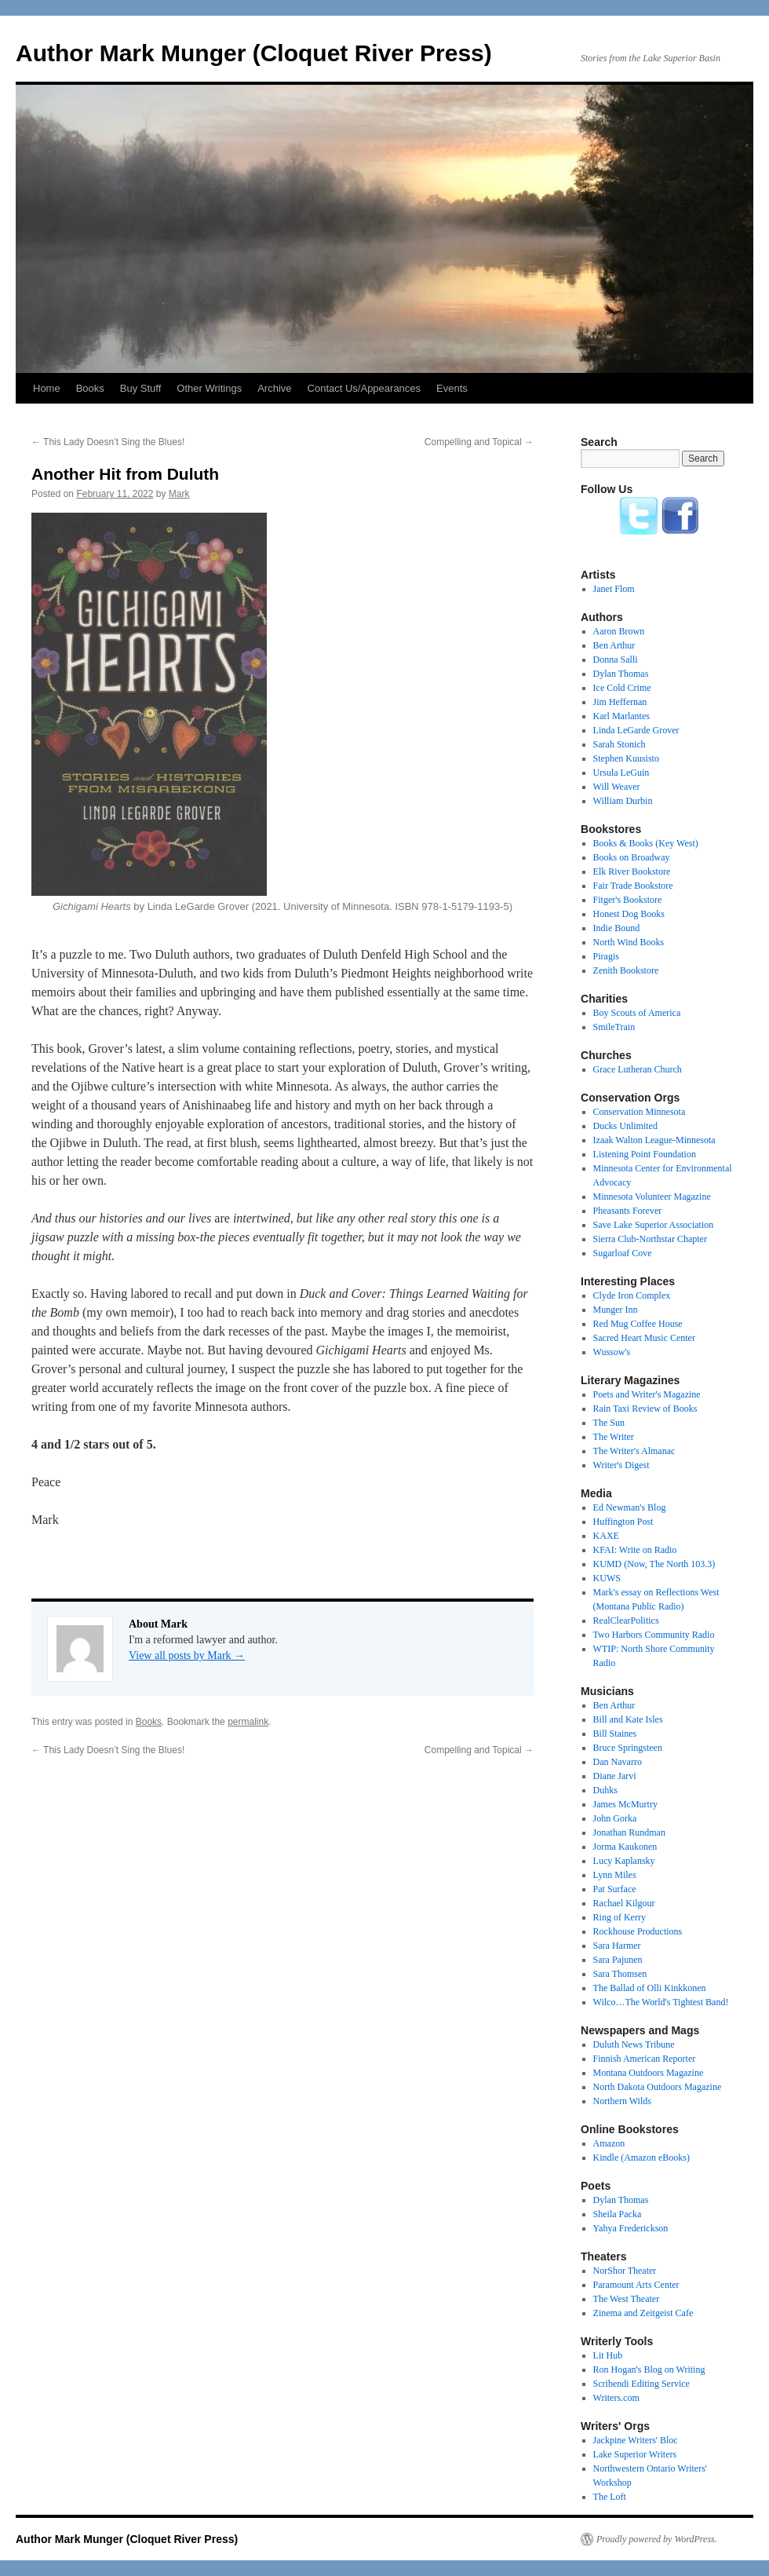 This screenshot has width=769, height=2576. I want to click on Red Mug Coffee House, so click(638, 1323).